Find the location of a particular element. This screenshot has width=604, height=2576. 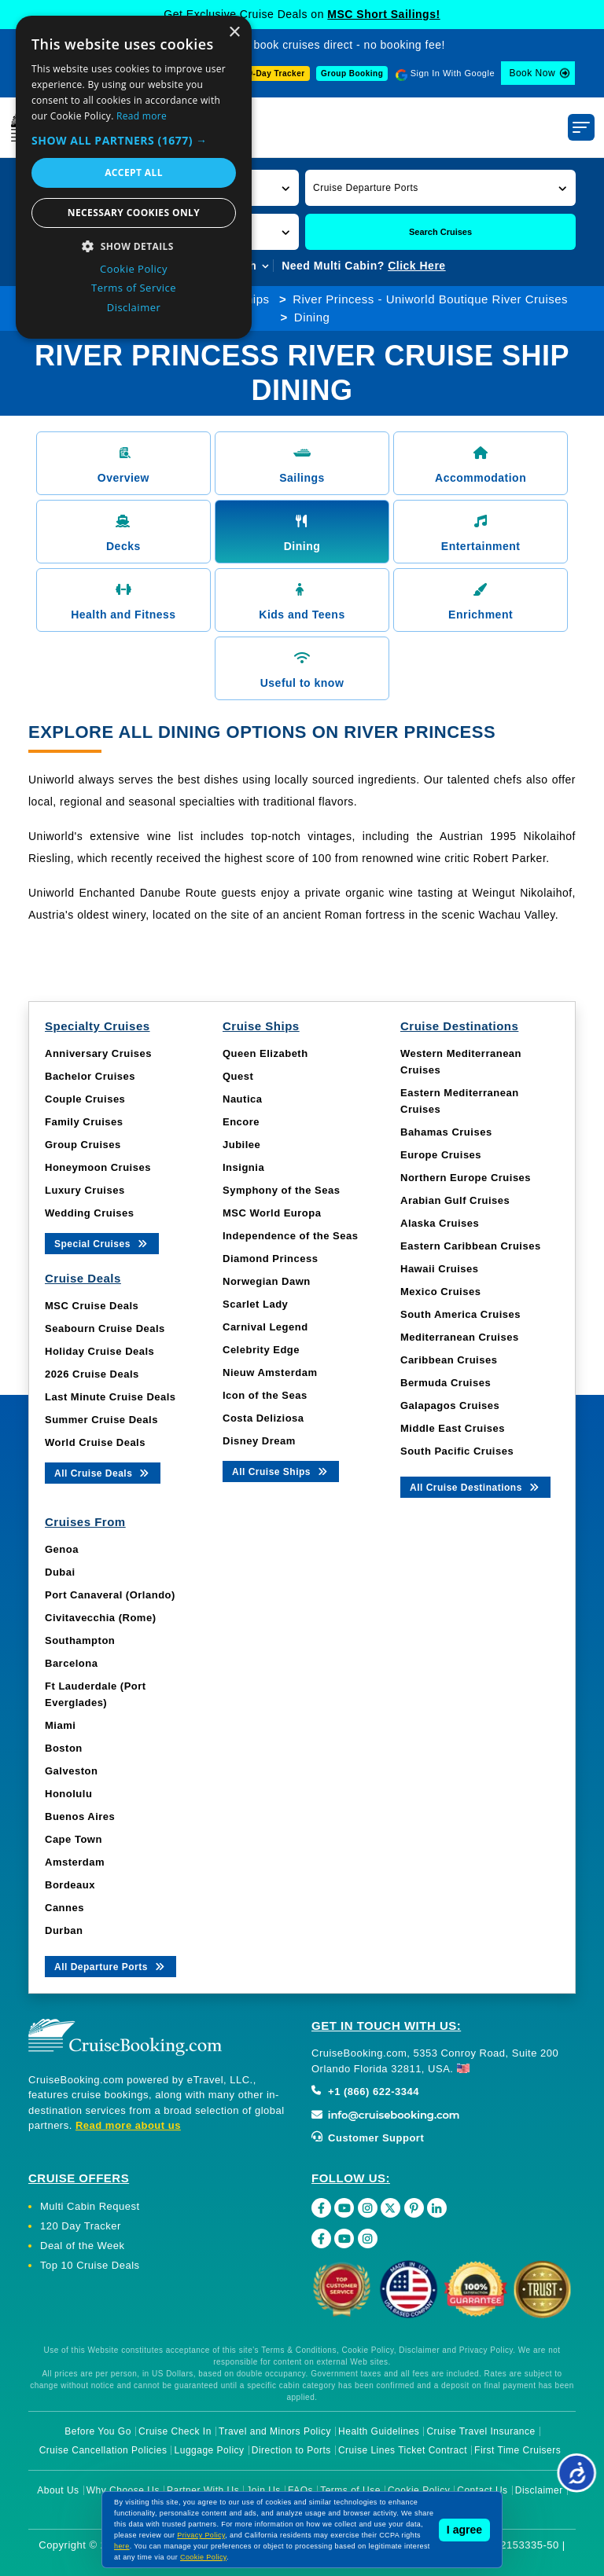

All Cruise Deals is located at coordinates (102, 1472).